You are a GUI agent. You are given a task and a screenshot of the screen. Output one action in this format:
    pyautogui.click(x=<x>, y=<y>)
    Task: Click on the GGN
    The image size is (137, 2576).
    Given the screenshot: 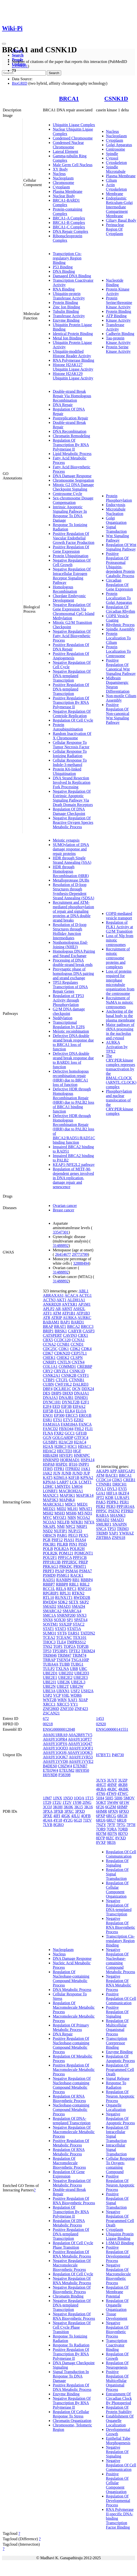 What is the action you would take?
    pyautogui.click(x=47, y=1437)
    